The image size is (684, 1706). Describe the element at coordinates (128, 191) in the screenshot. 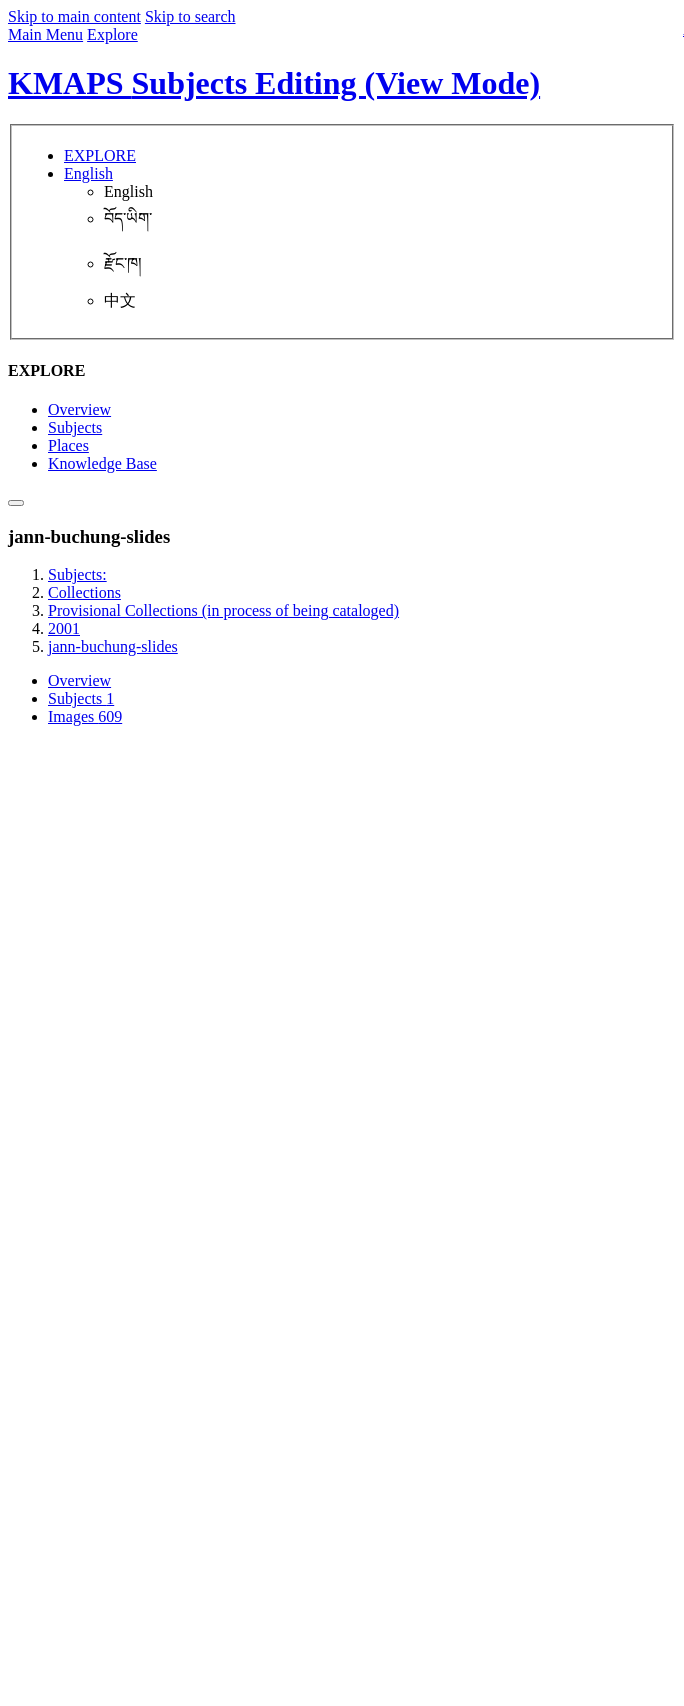

I see `English` at that location.